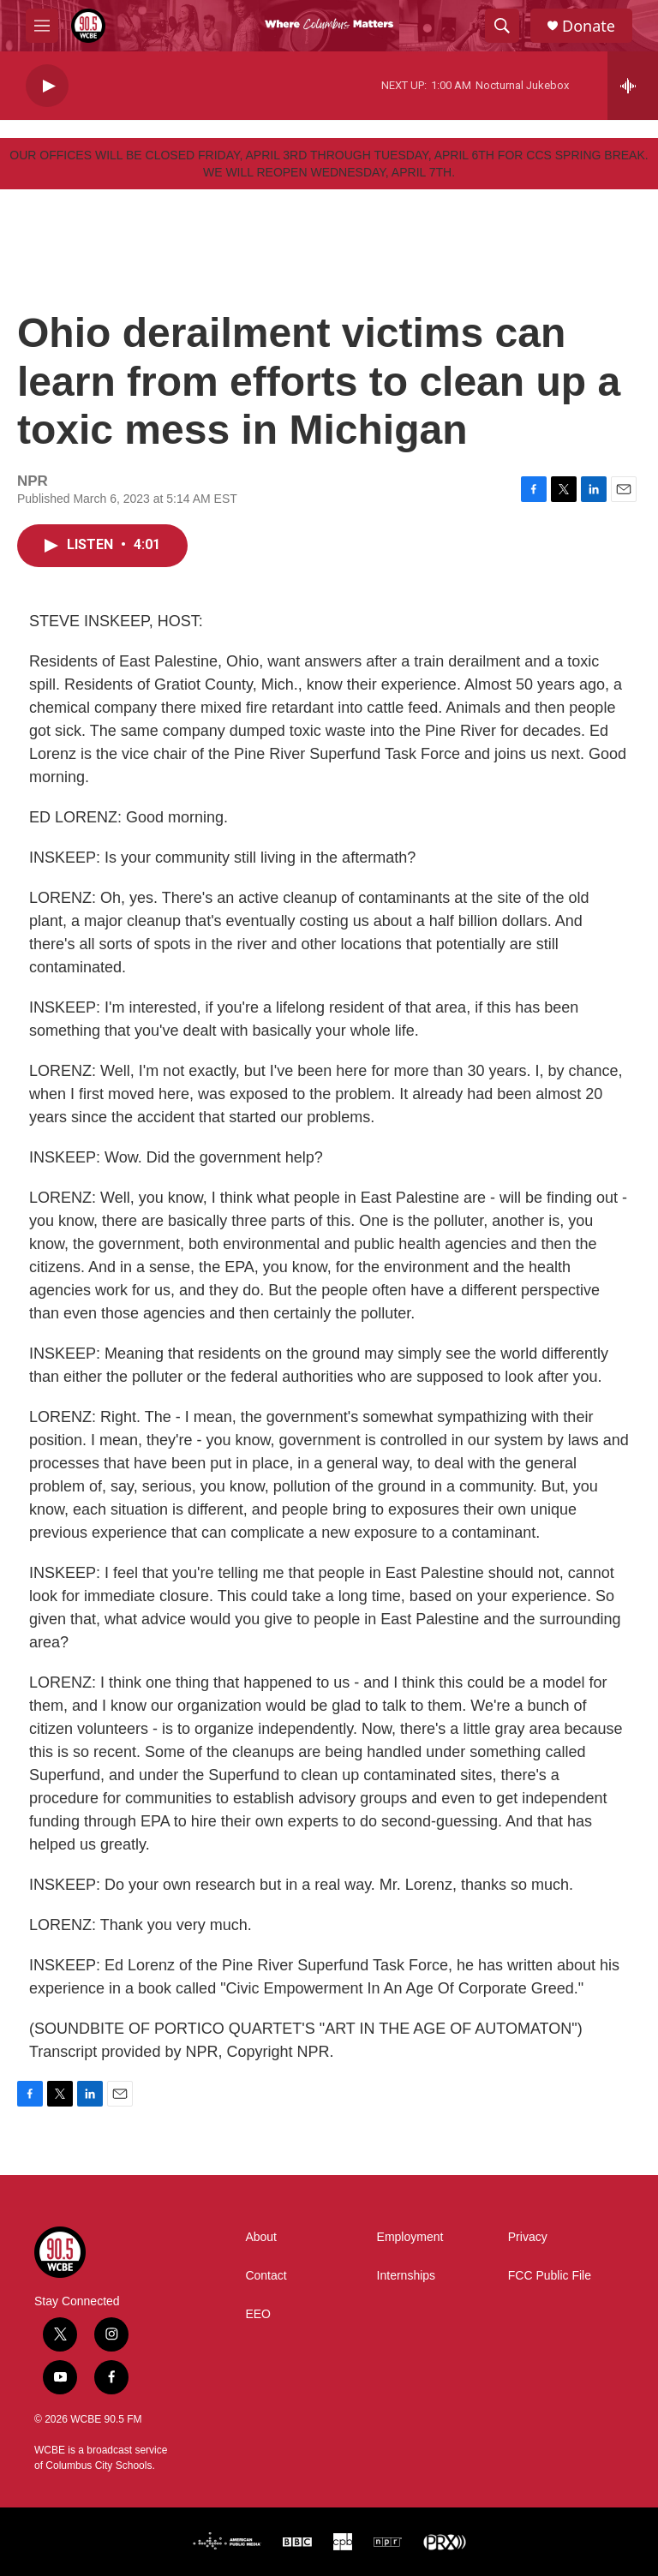 The image size is (658, 2576). Describe the element at coordinates (502, 26) in the screenshot. I see `[header-search-icon]` at that location.